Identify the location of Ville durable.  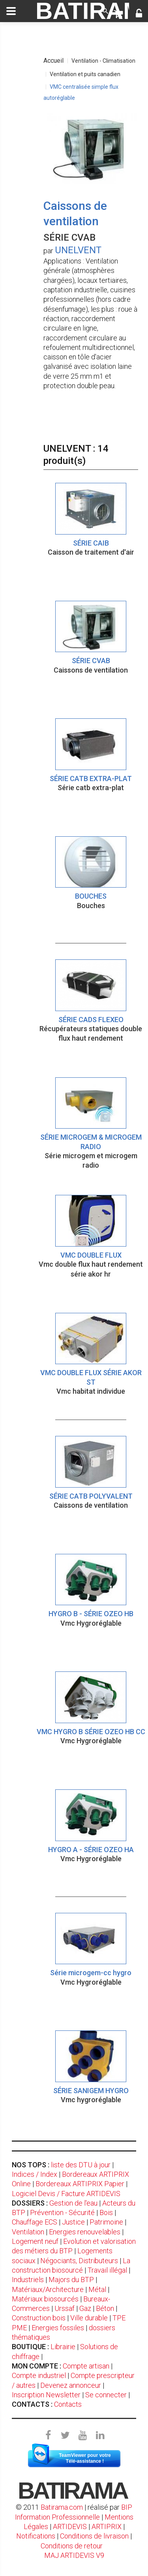
(89, 2318).